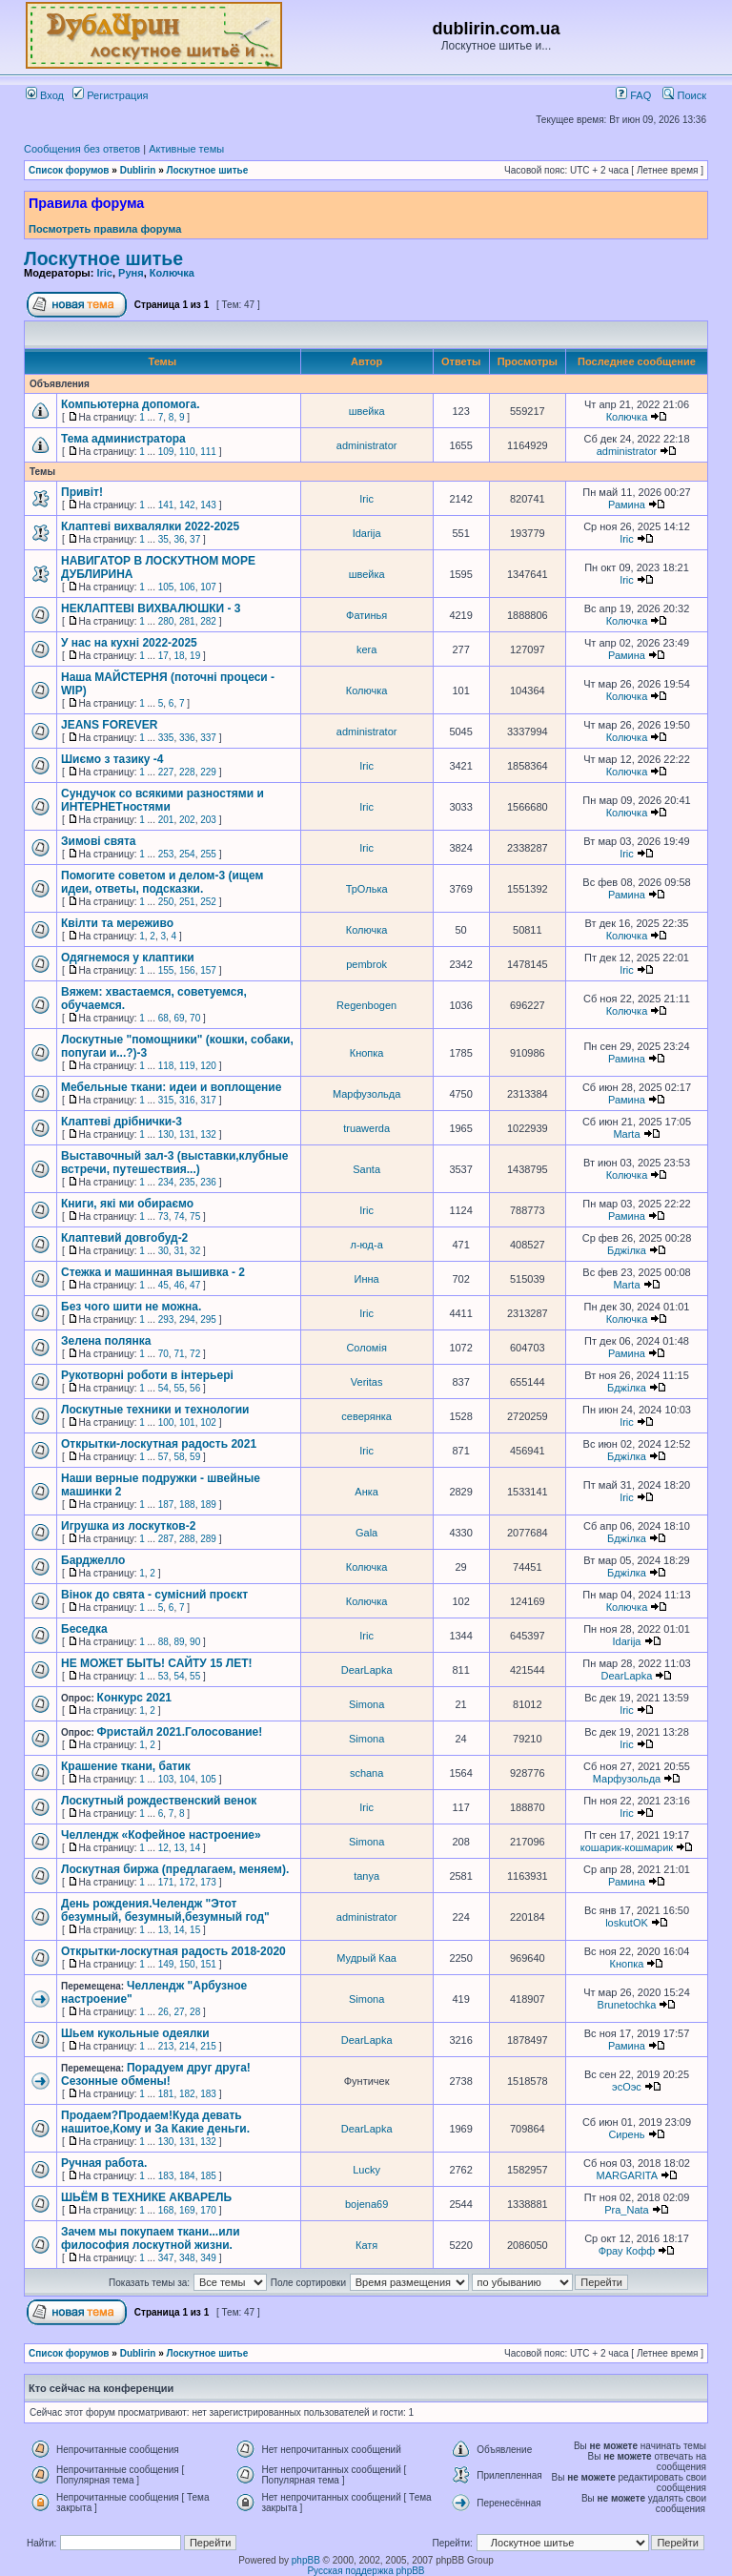 This screenshot has height=2576, width=732. What do you see at coordinates (367, 889) in the screenshot?
I see `ТрОлька` at bounding box center [367, 889].